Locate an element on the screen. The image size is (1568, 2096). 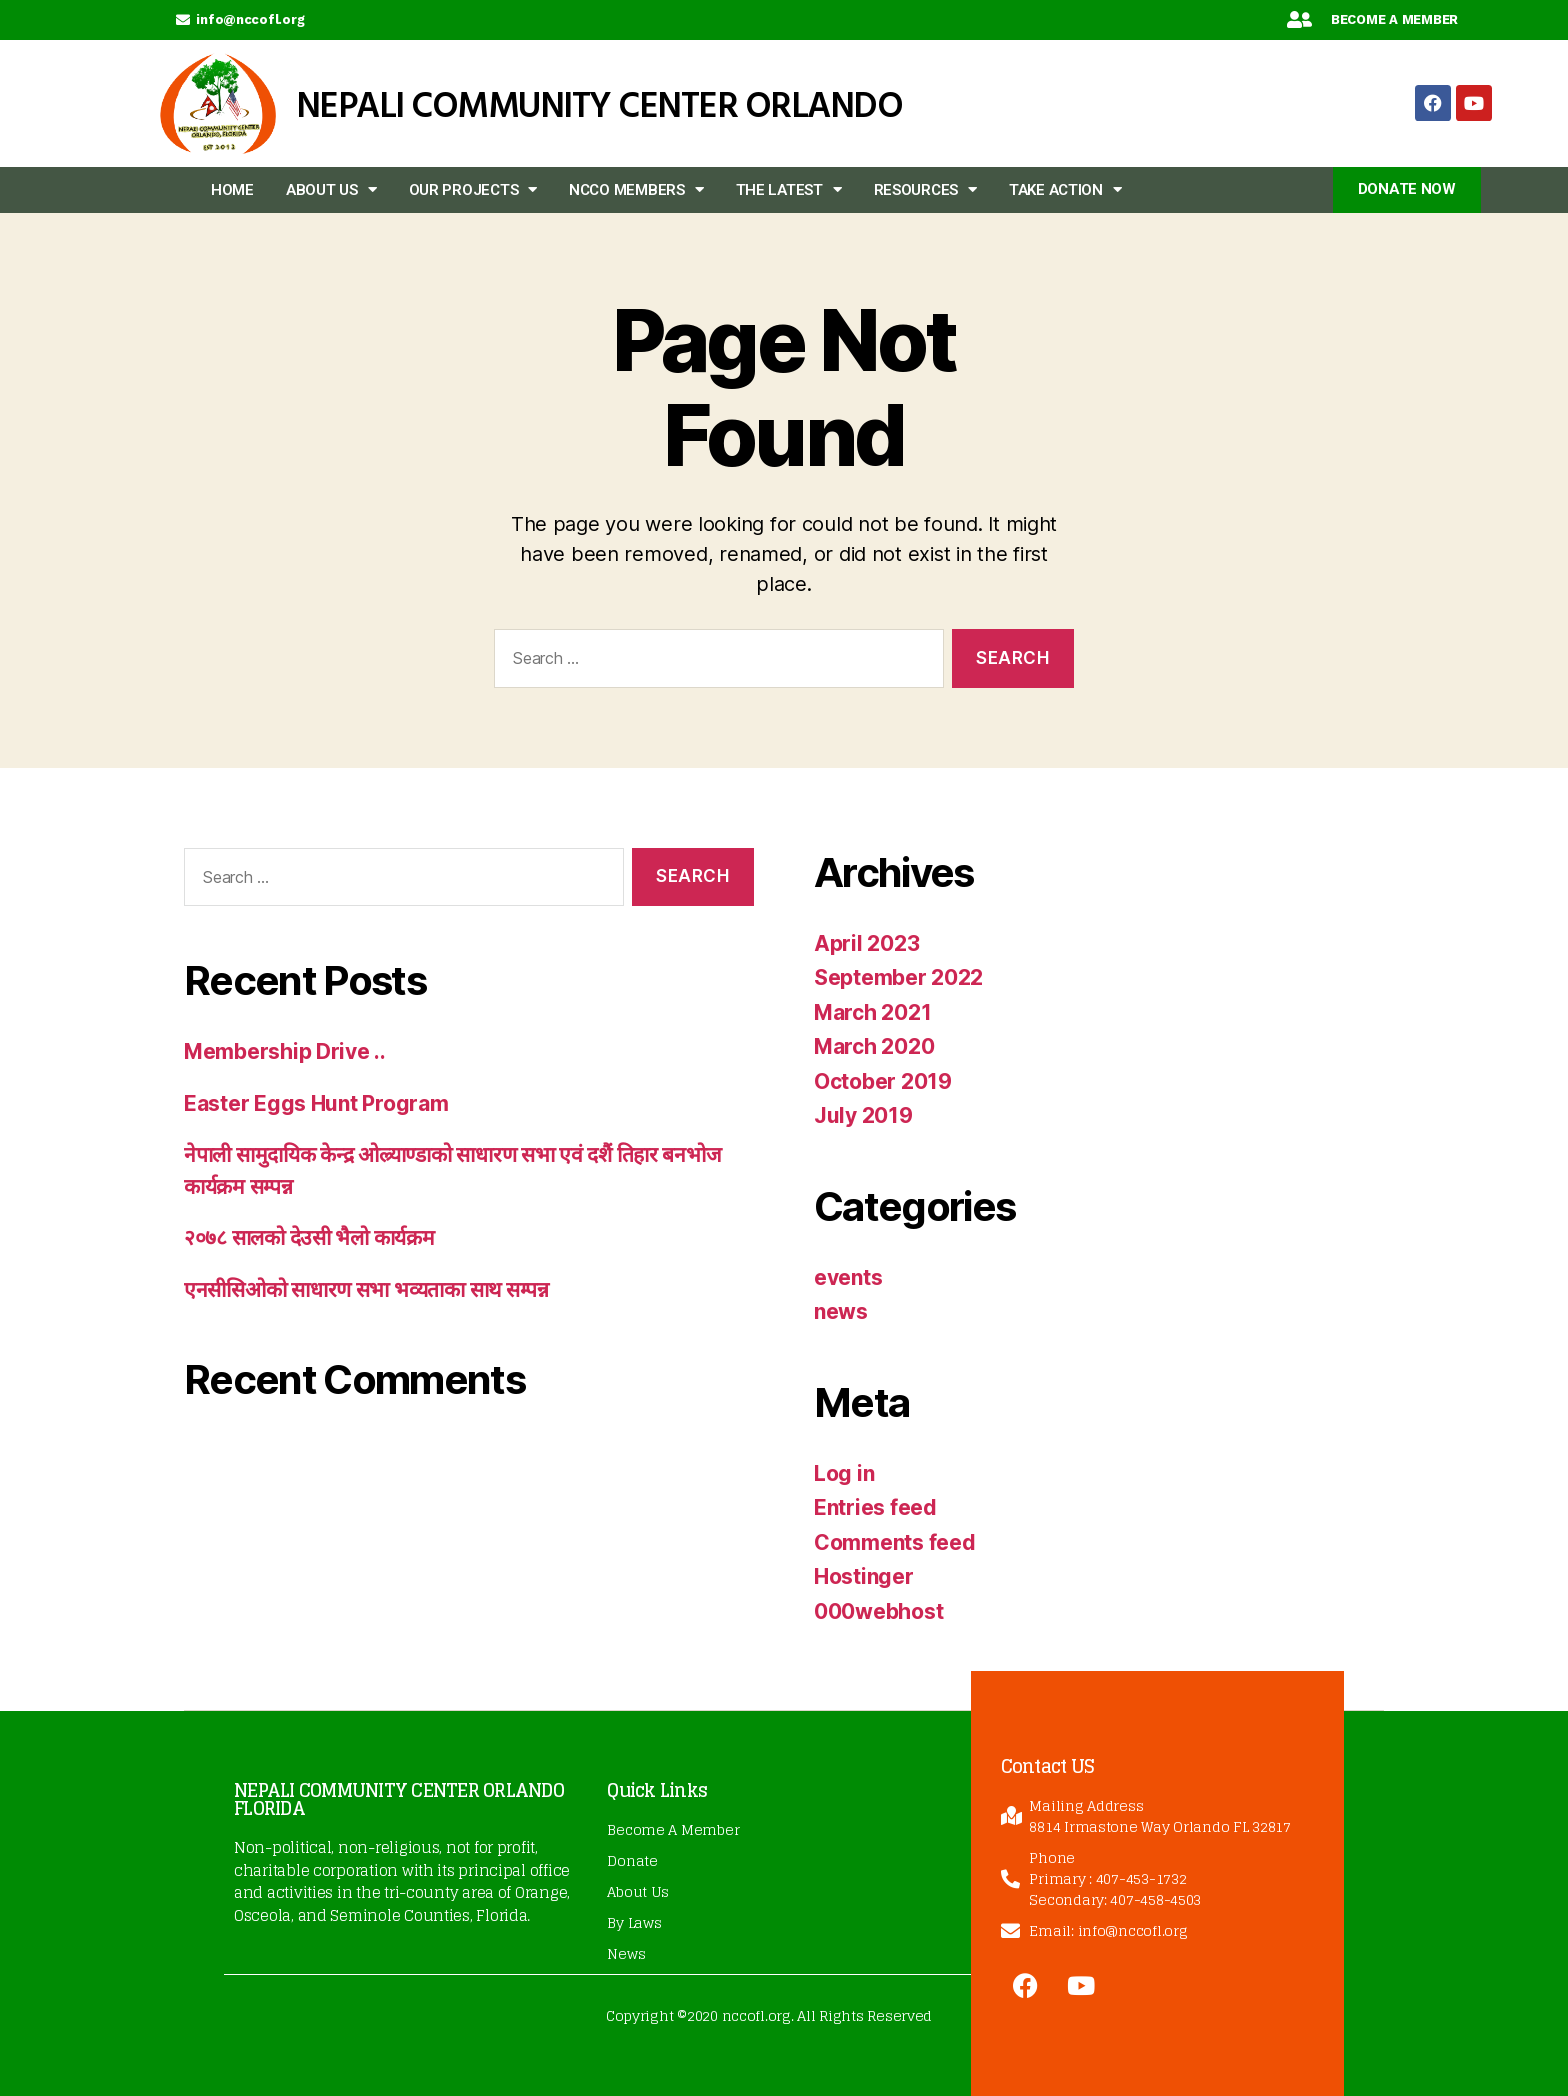
About Us is located at coordinates (331, 189).